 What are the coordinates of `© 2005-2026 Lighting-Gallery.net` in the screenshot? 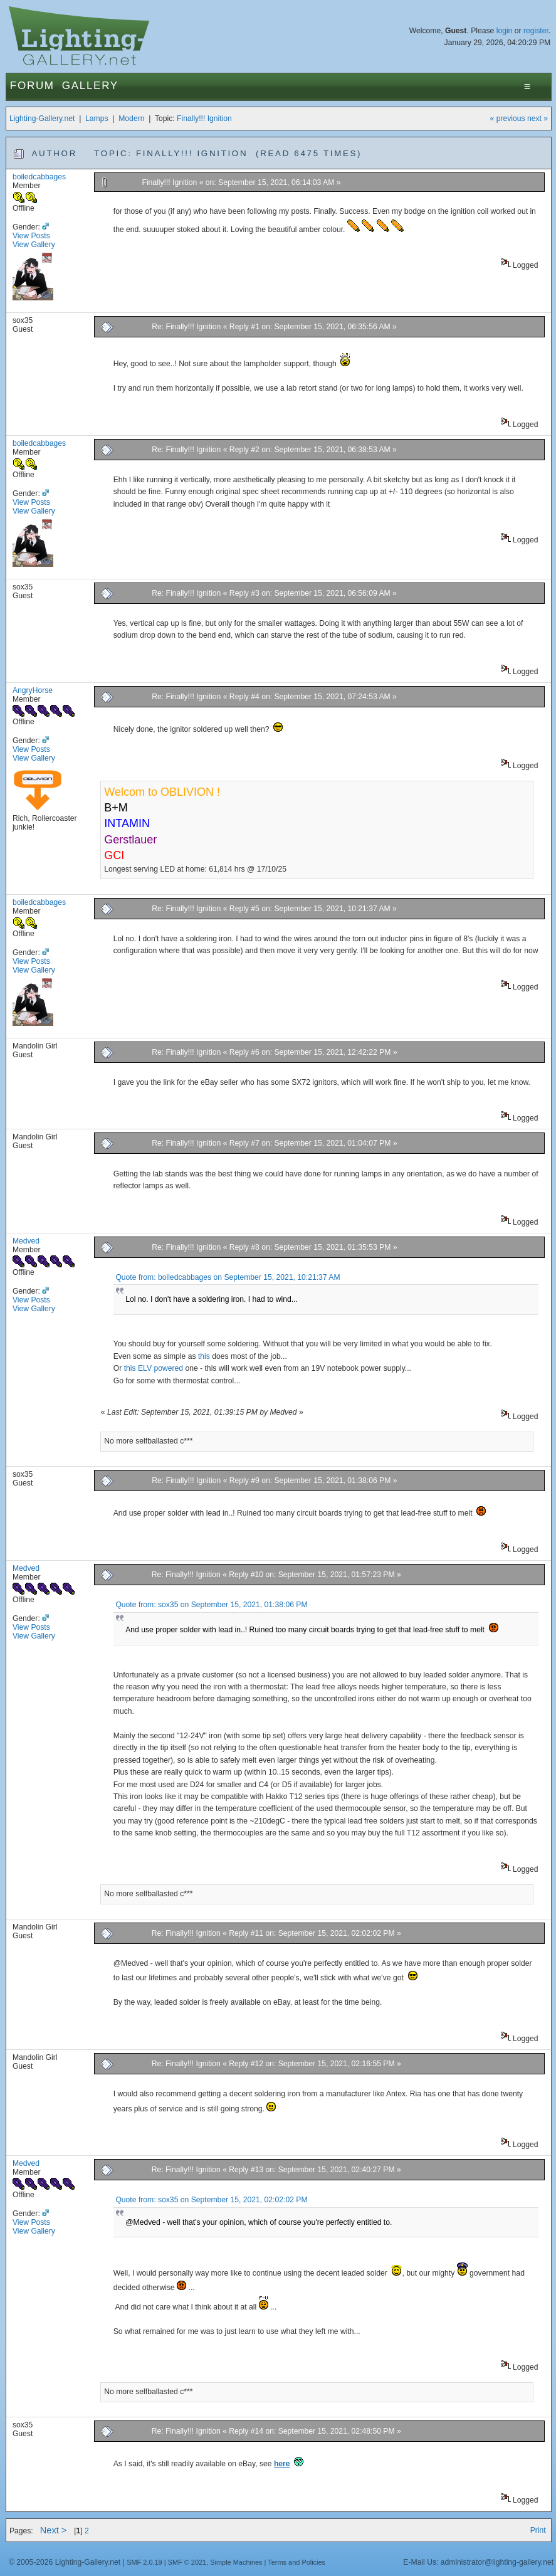 It's located at (64, 2562).